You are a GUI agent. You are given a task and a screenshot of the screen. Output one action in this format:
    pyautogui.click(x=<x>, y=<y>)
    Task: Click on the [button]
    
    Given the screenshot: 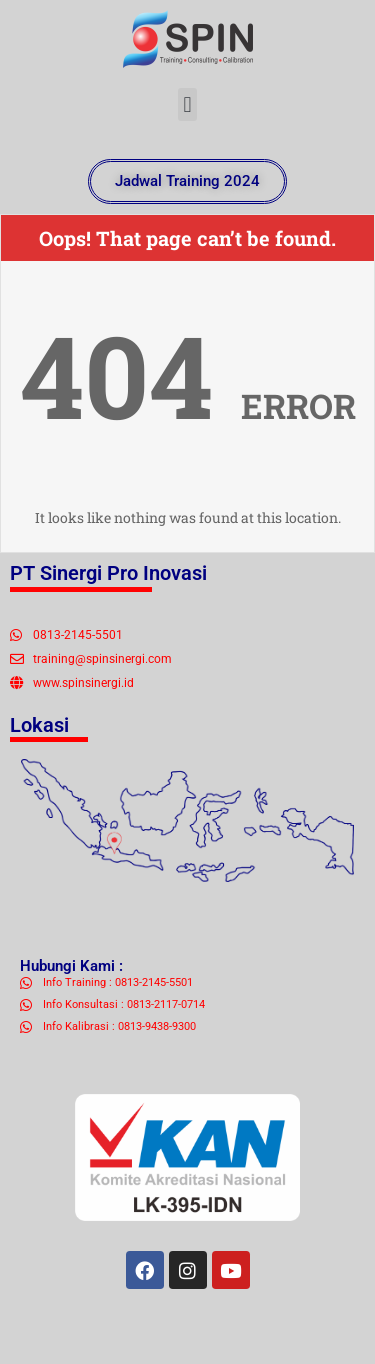 What is the action you would take?
    pyautogui.click(x=187, y=104)
    